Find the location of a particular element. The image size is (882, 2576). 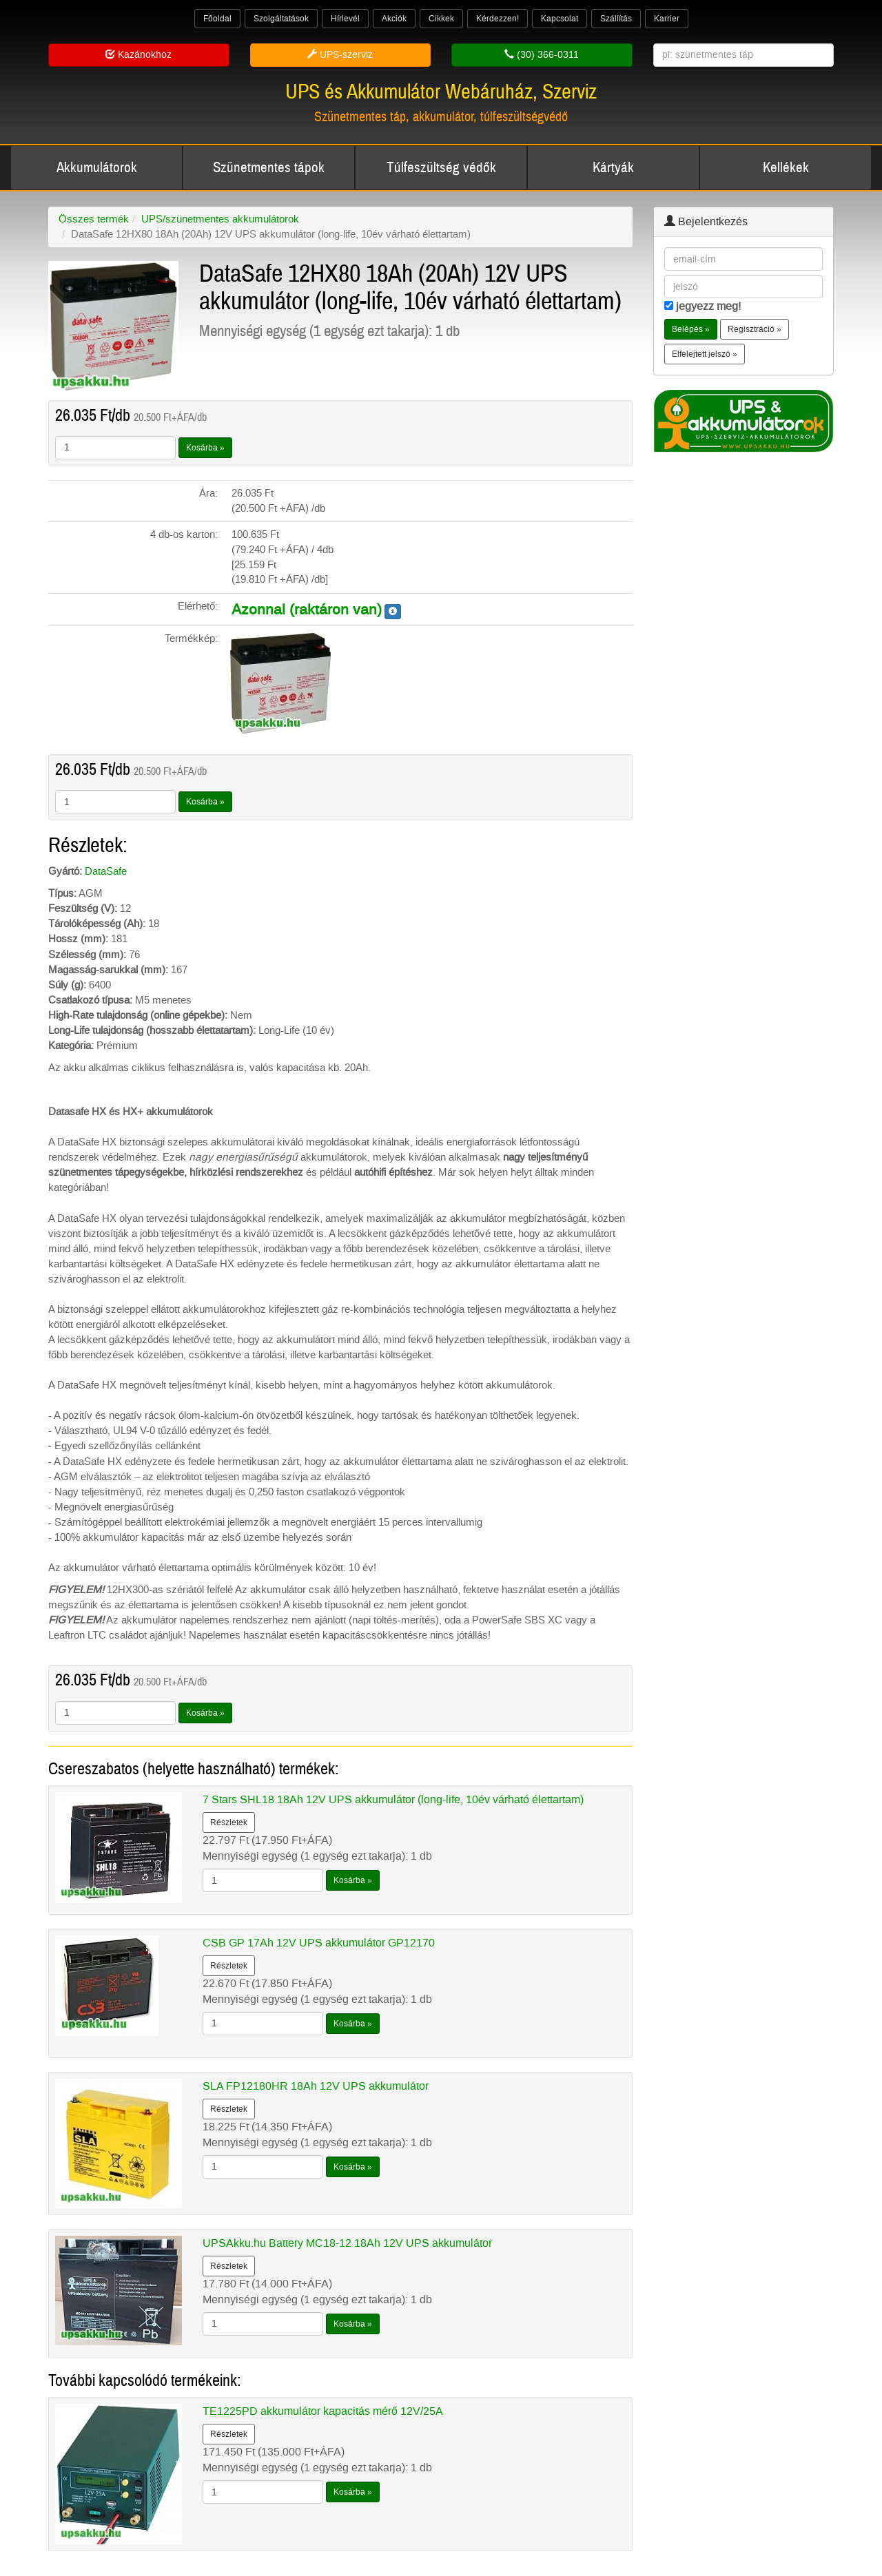

Kártyák is located at coordinates (613, 167).